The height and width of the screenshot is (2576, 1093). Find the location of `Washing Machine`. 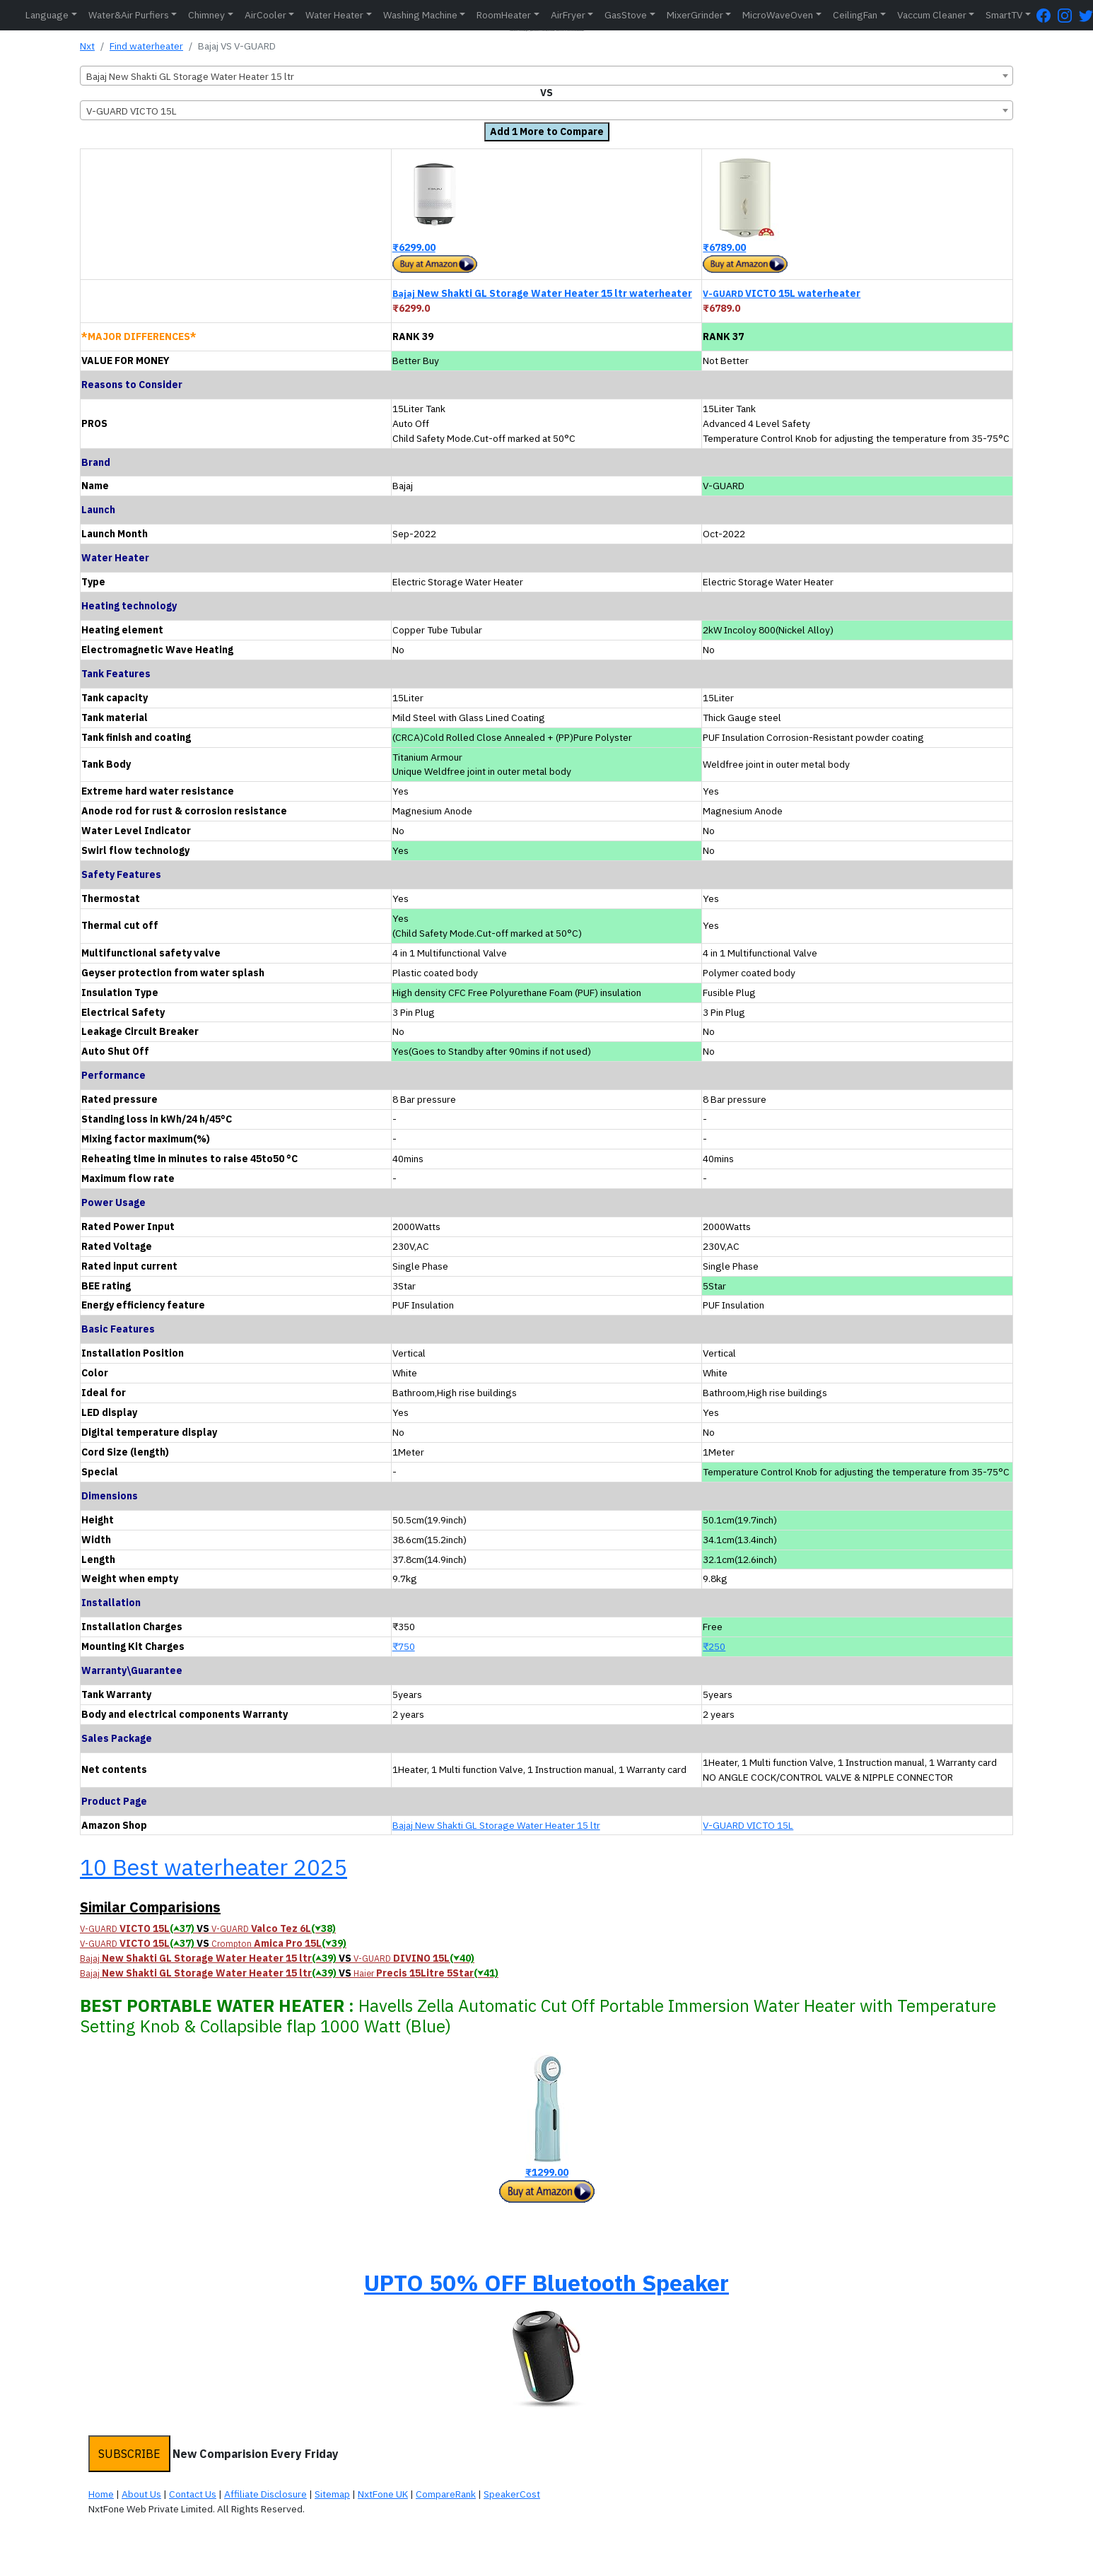

Washing Machine is located at coordinates (420, 14).